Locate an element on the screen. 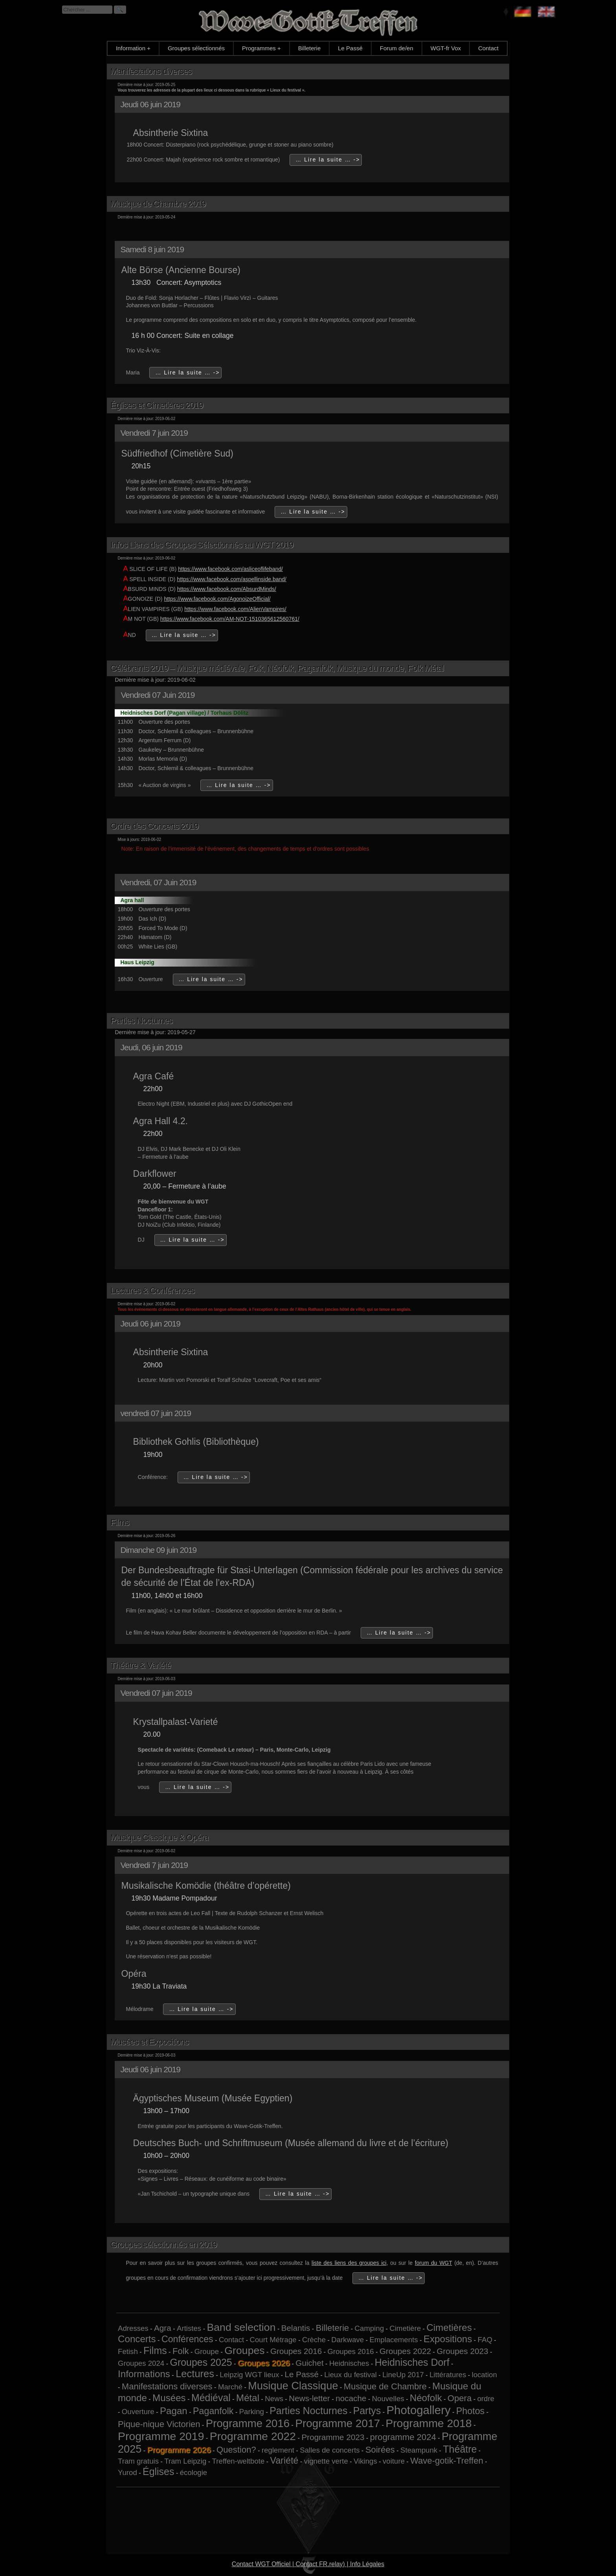 This screenshot has width=616, height=2576. Vikings [Vikings (1 élément)] is located at coordinates (365, 2461).